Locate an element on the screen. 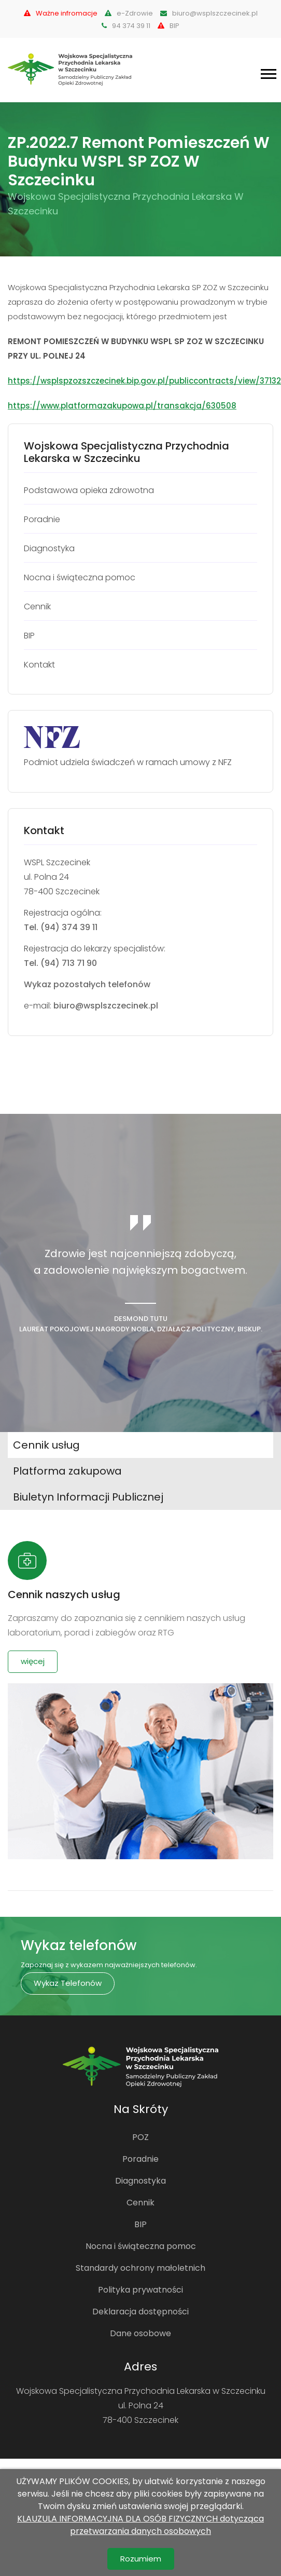  Poradnie is located at coordinates (140, 2159).